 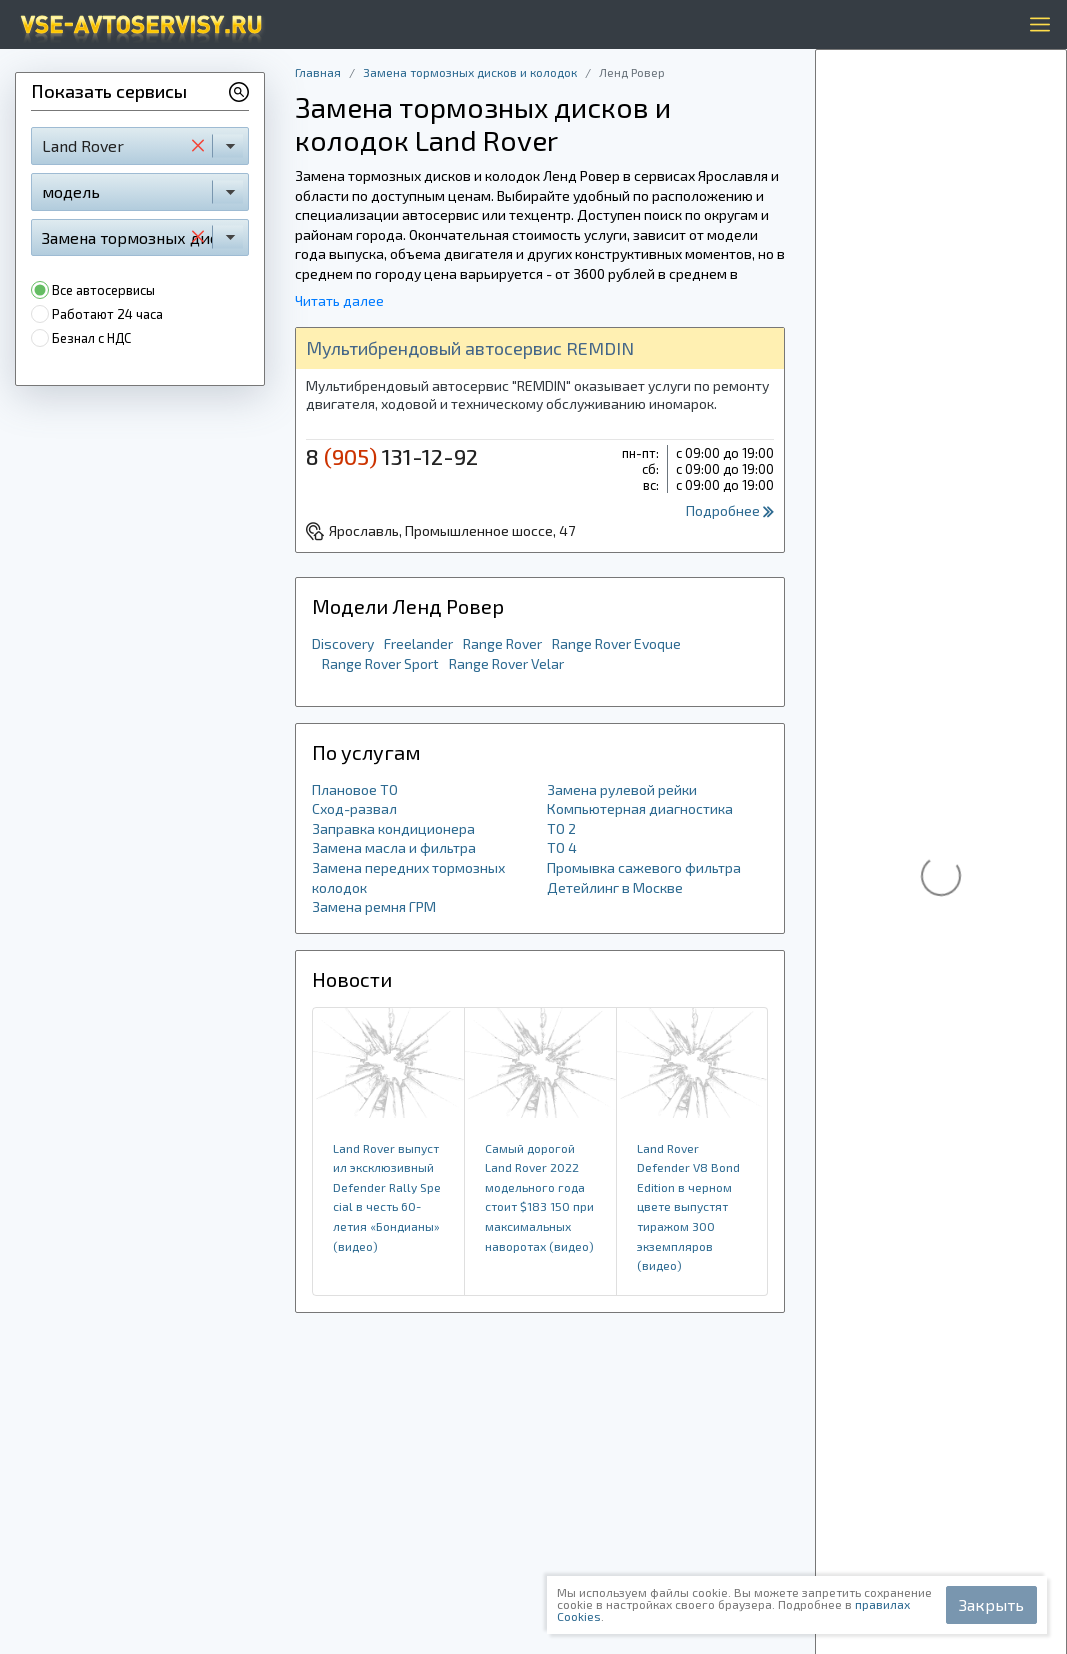 What do you see at coordinates (339, 300) in the screenshot?
I see `Читать далее` at bounding box center [339, 300].